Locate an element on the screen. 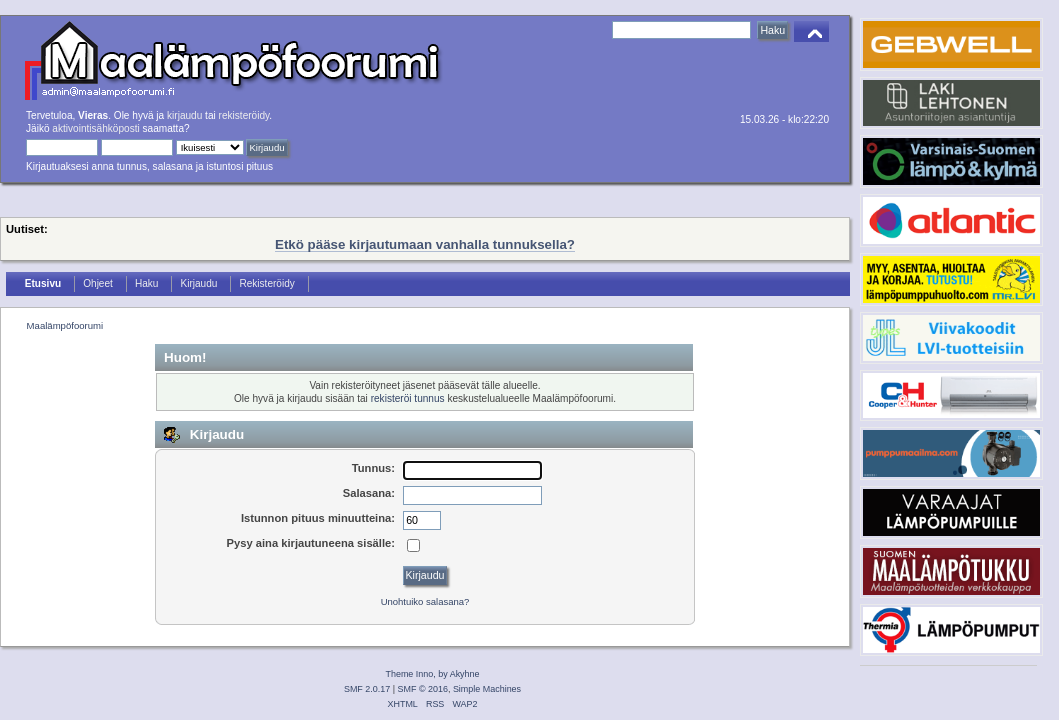  rekisteröidy is located at coordinates (244, 115).